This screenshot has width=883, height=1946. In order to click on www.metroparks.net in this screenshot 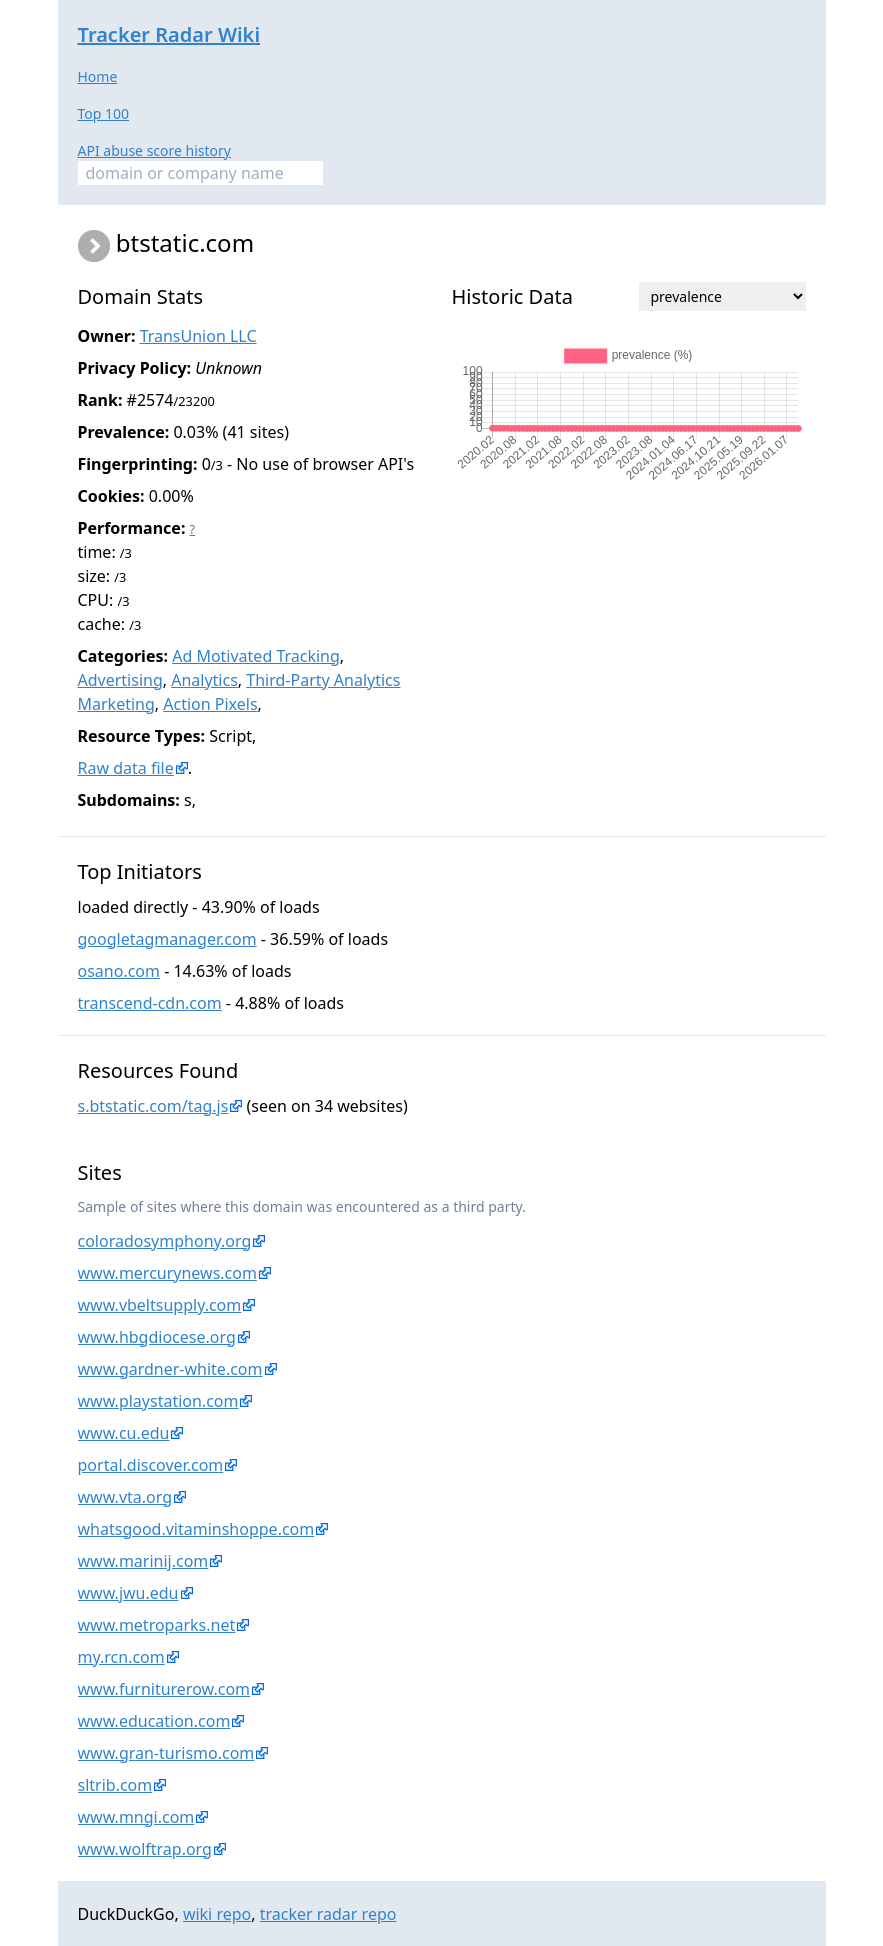, I will do `click(157, 1625)`.